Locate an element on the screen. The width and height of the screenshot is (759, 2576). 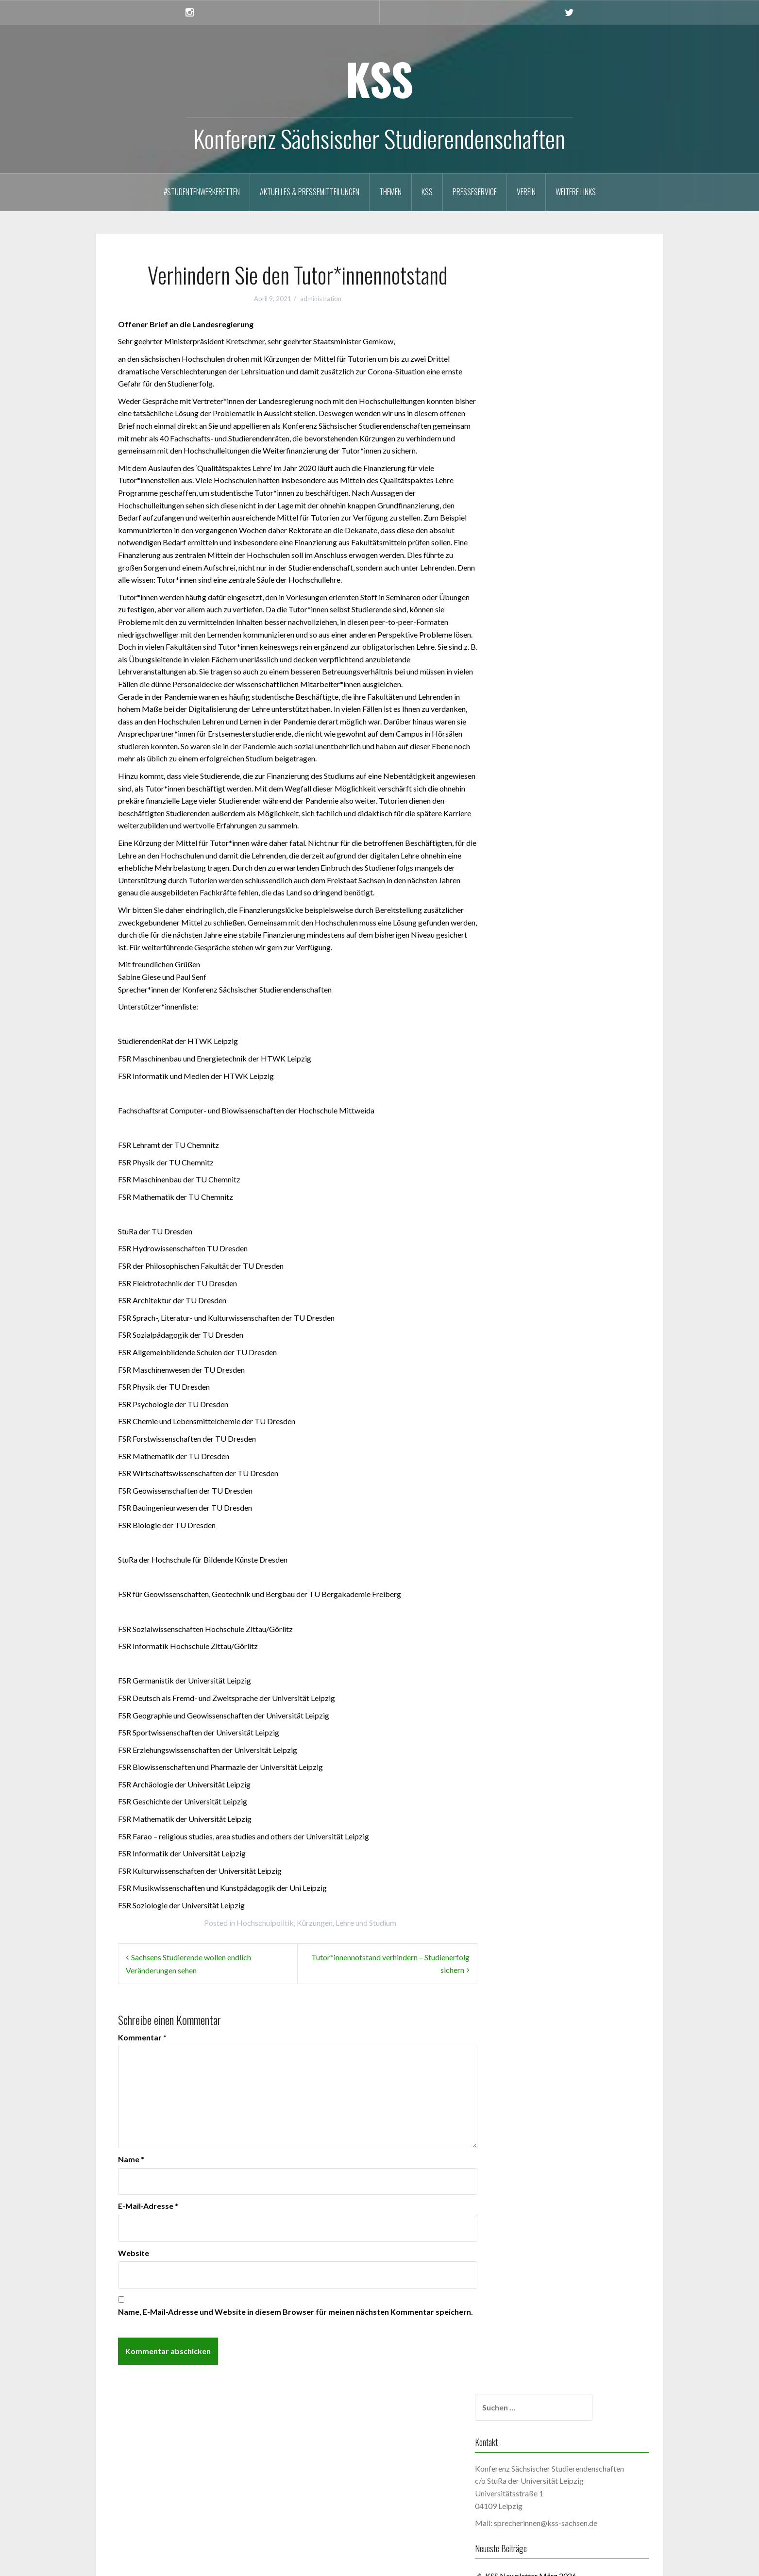
September 2018 is located at coordinates (542, 1681).